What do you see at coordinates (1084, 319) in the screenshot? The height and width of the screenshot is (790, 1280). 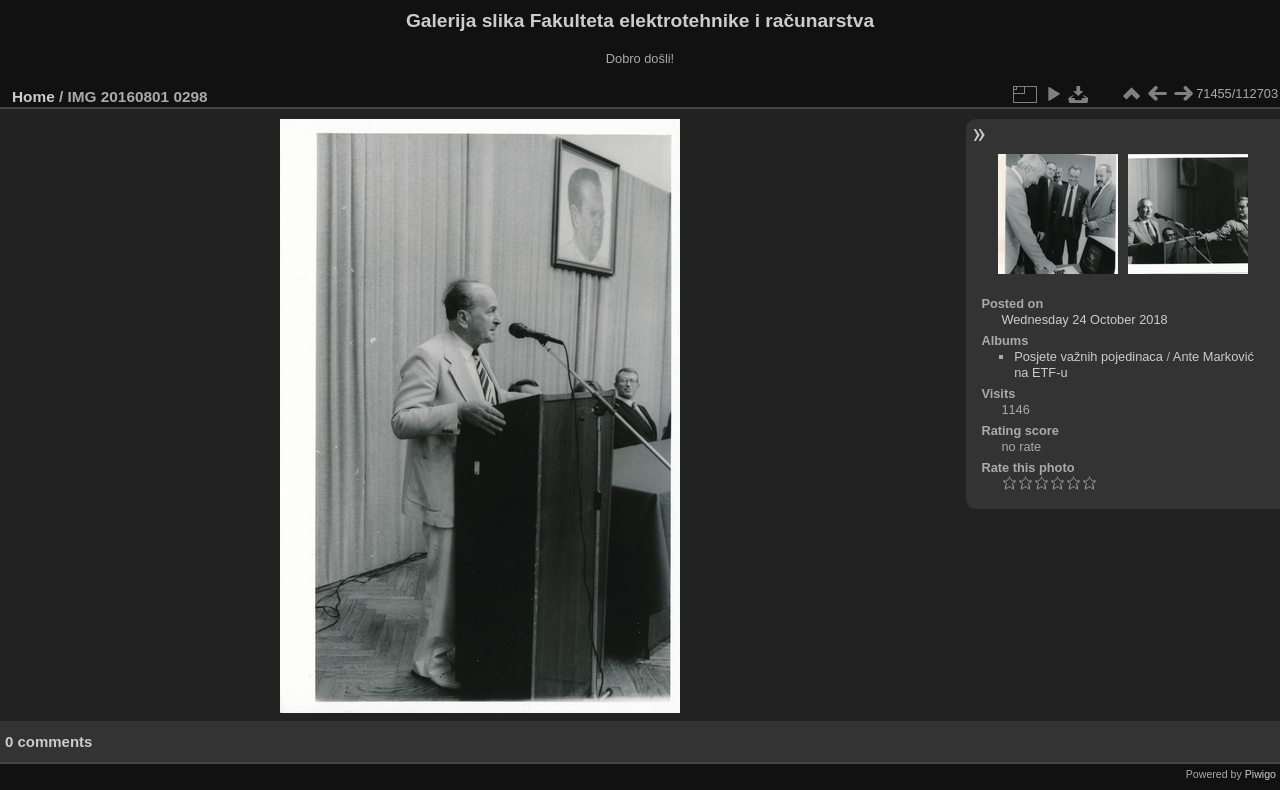 I see `Wednesday 24 October 2018` at bounding box center [1084, 319].